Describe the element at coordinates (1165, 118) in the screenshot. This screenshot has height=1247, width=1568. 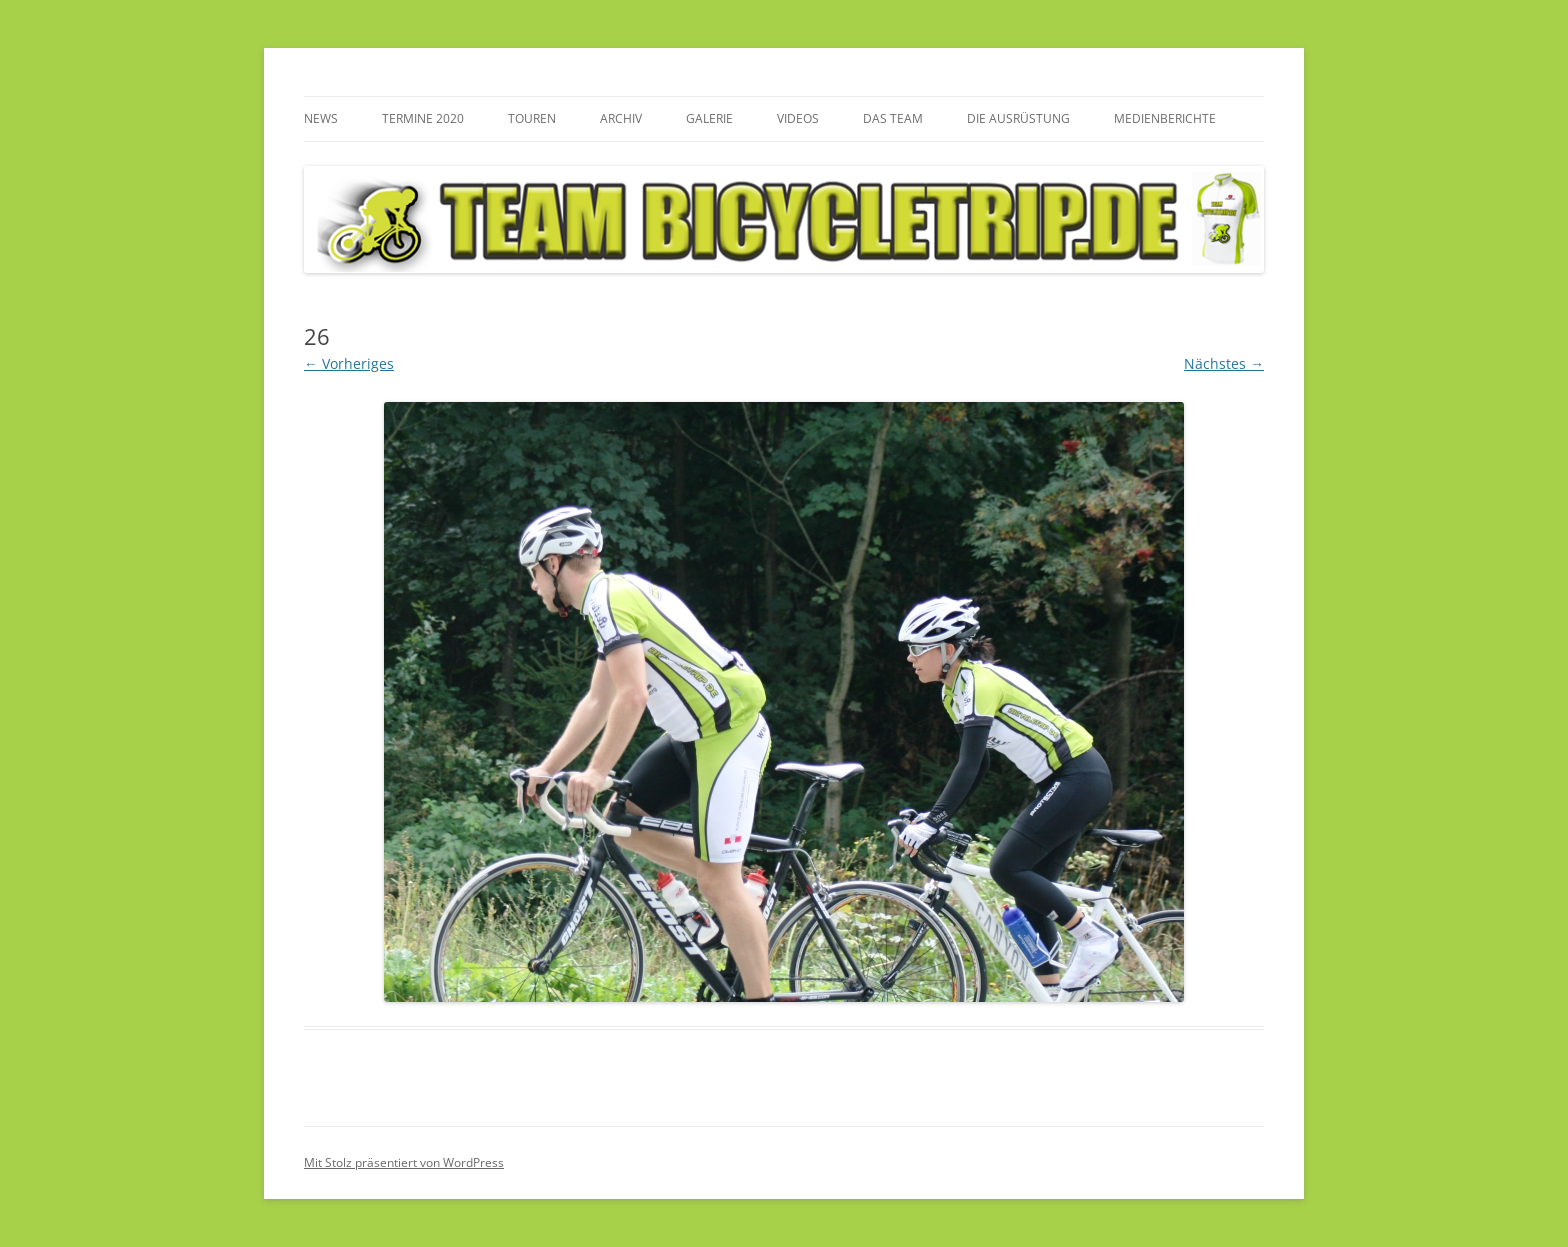
I see `Medienberichte` at that location.